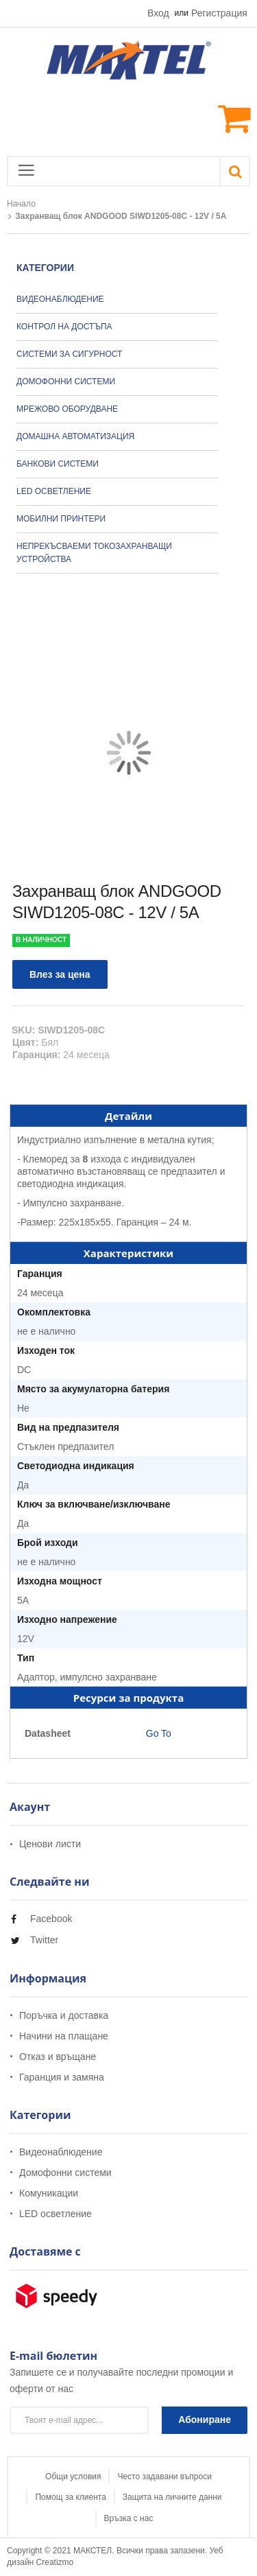 This screenshot has width=257, height=2576. I want to click on Видеонаблюдение, so click(60, 2152).